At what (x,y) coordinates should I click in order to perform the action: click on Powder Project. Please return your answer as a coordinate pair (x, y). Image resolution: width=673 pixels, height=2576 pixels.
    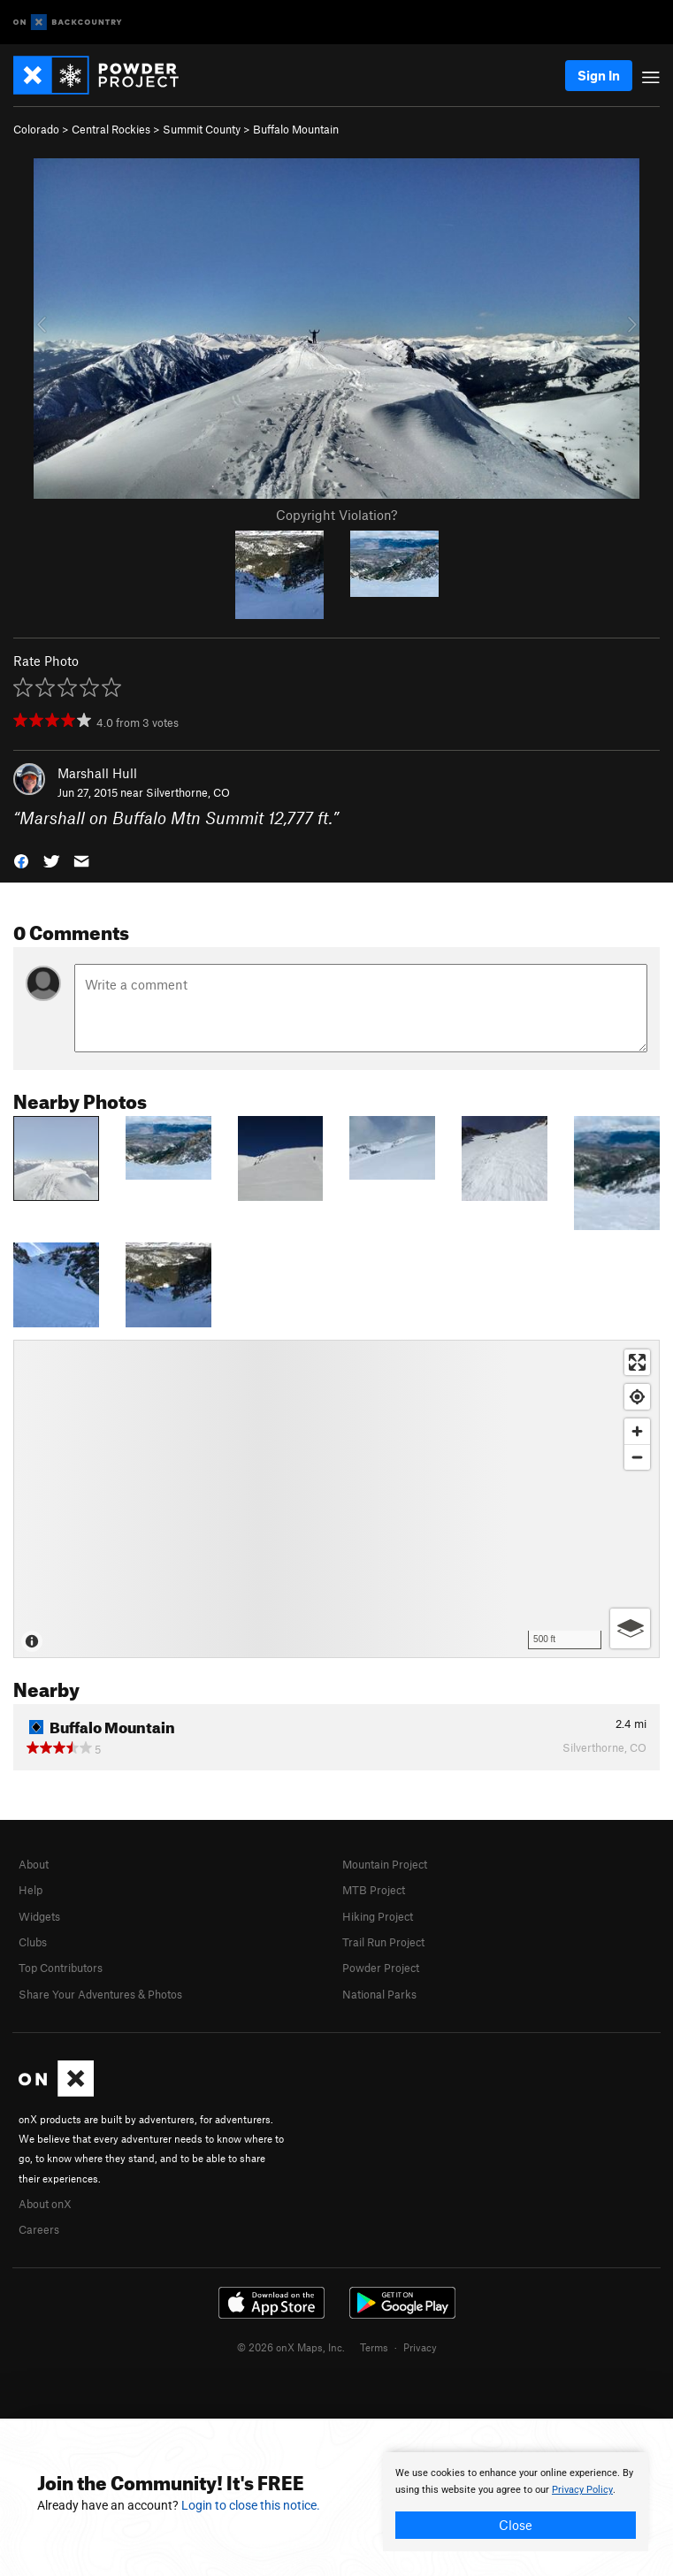
    Looking at the image, I should click on (380, 1968).